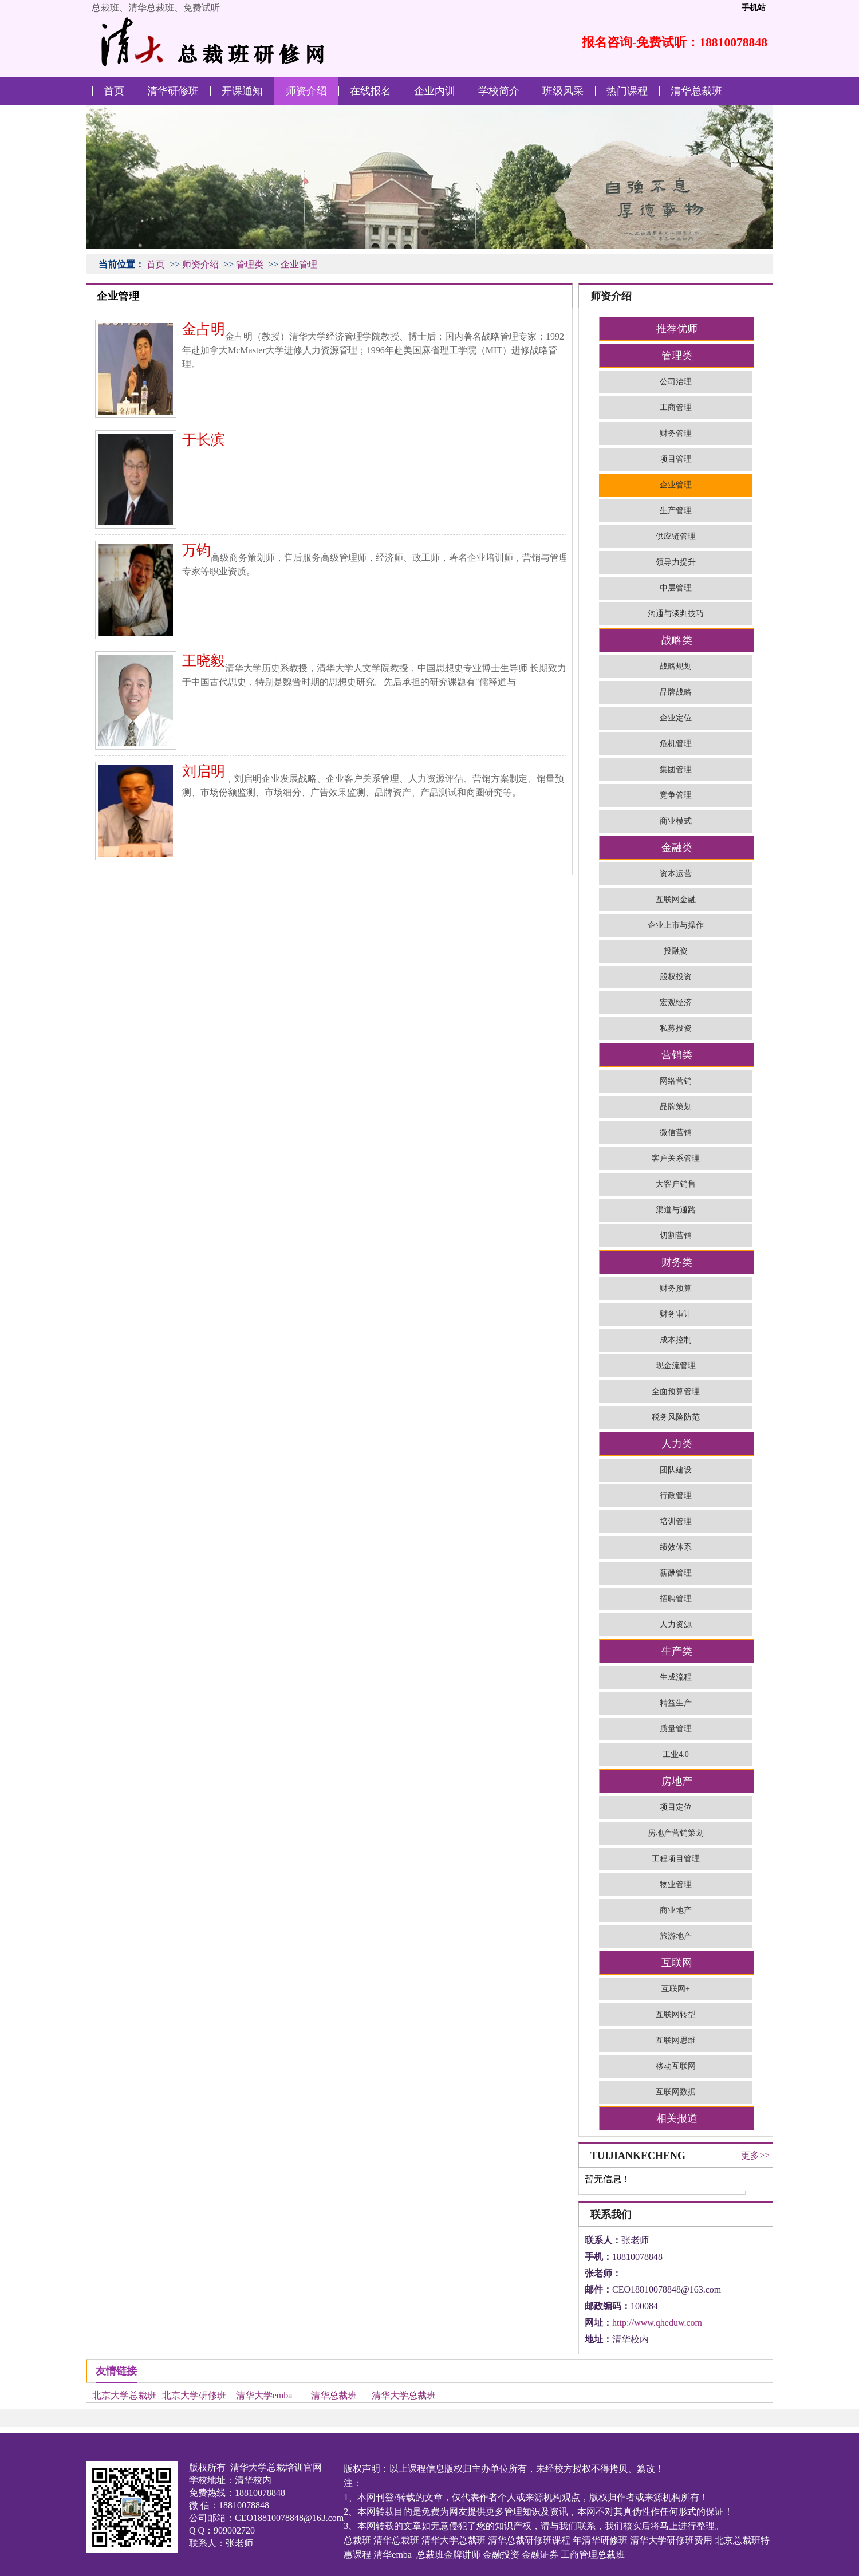 The image size is (859, 2576). I want to click on 现金流管理, so click(676, 1365).